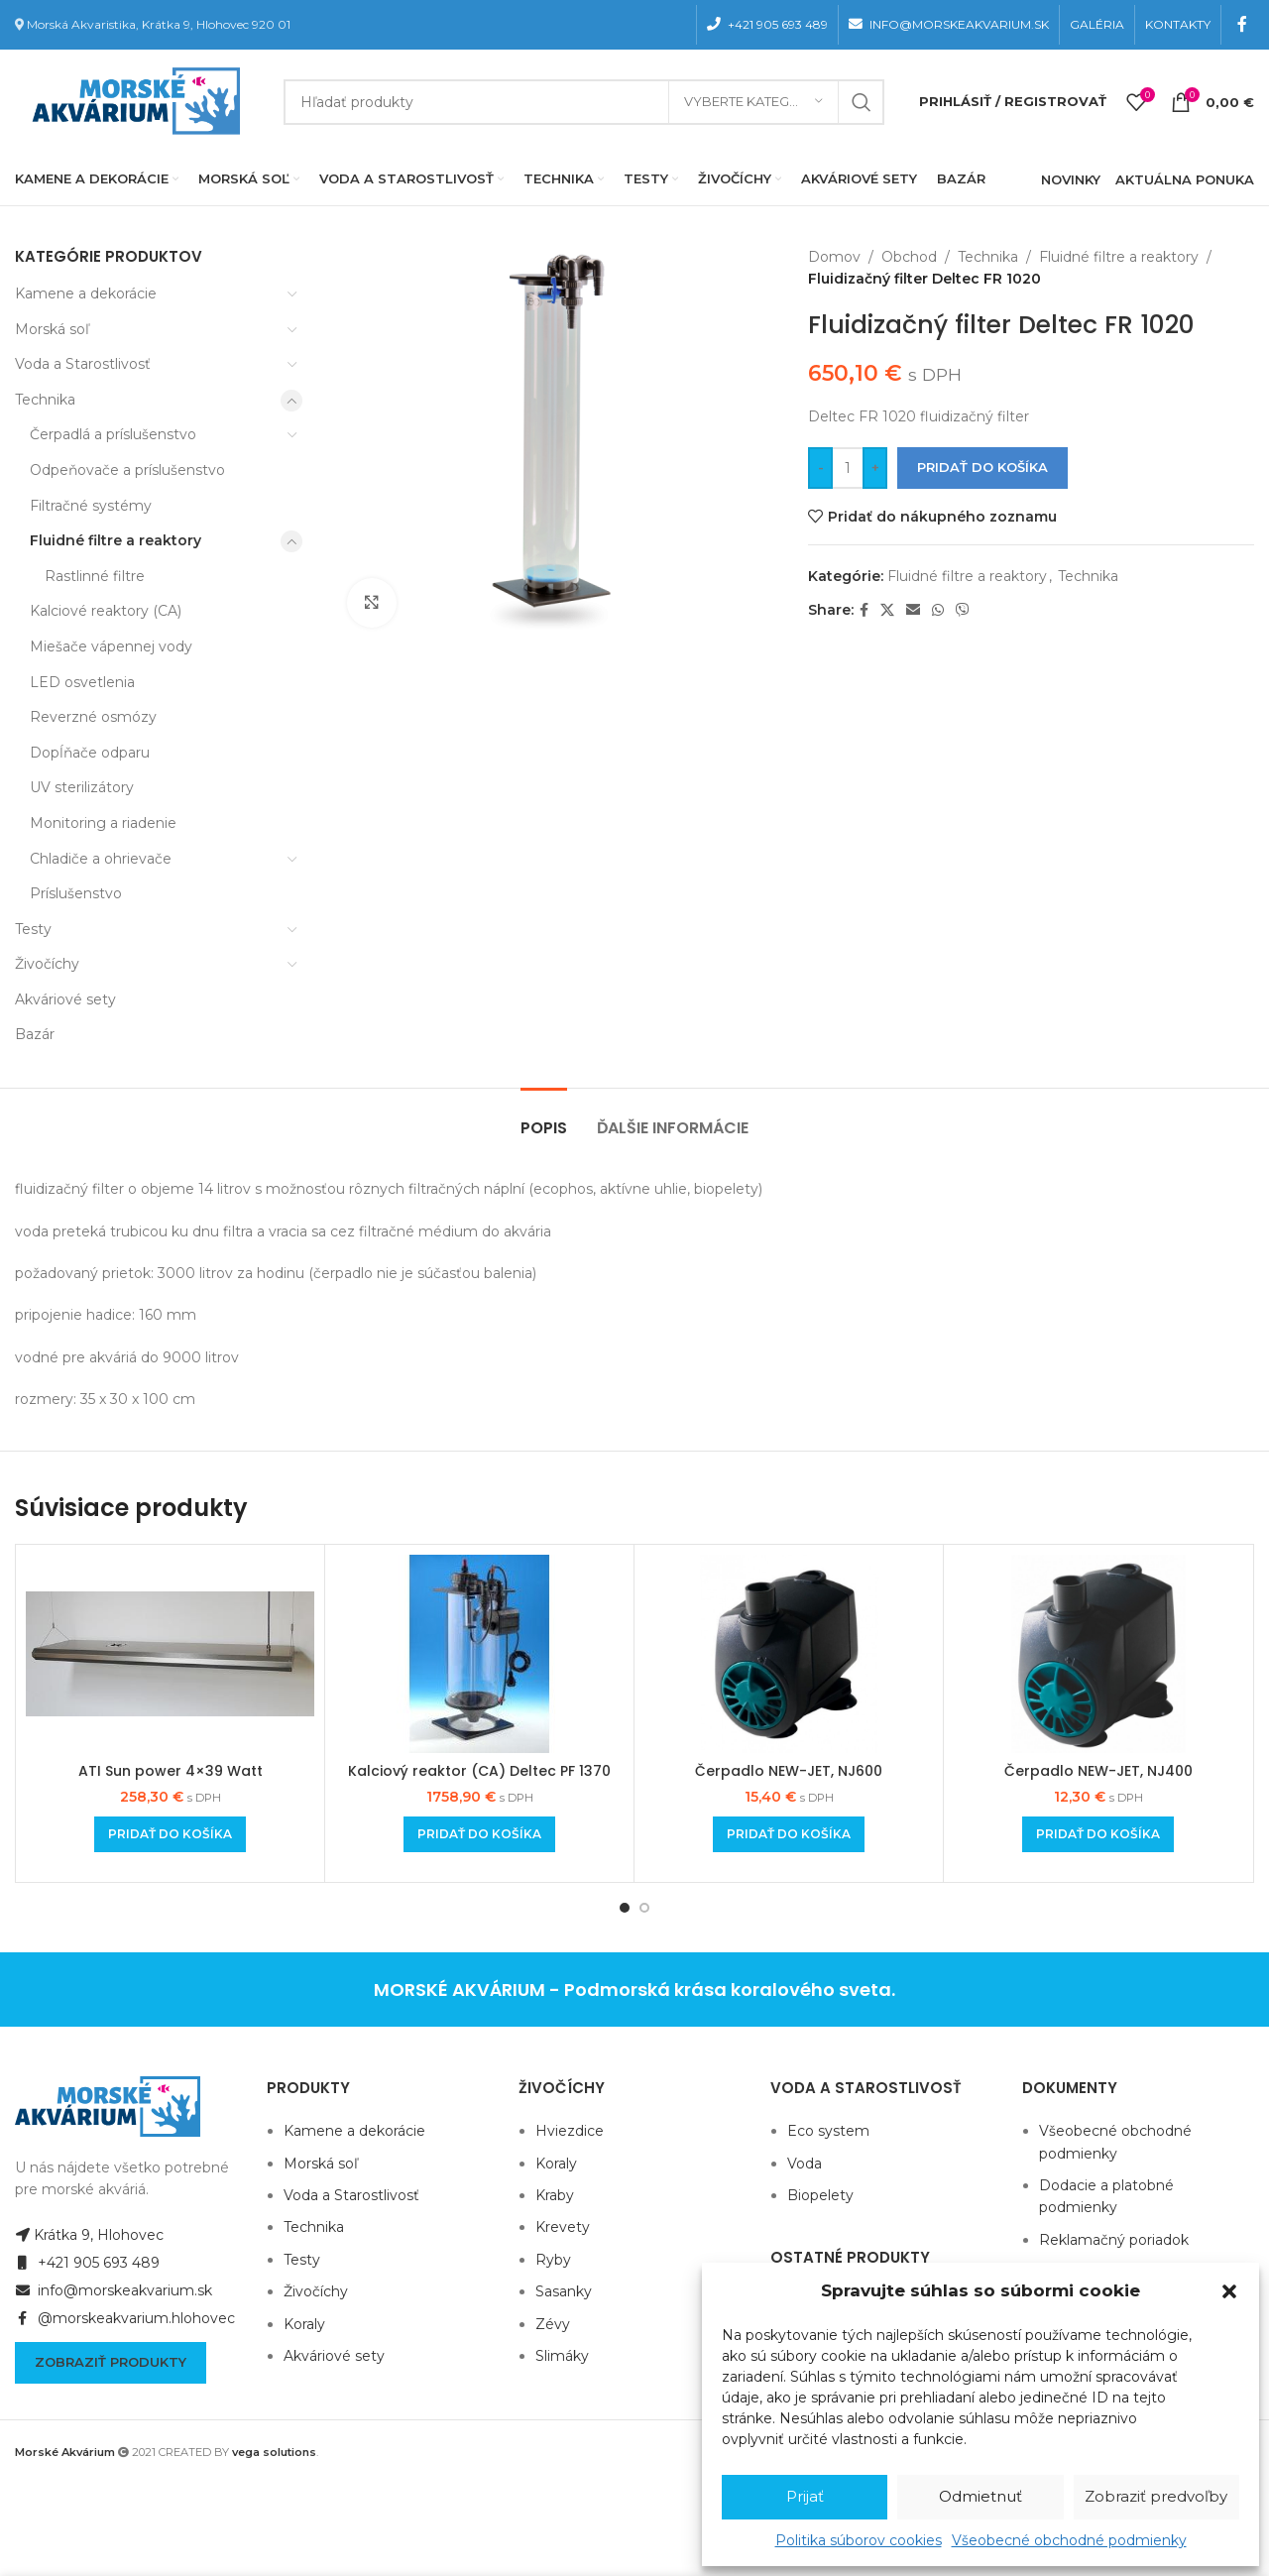 Image resolution: width=1269 pixels, height=2576 pixels. I want to click on [Hľadanie], so click(584, 102).